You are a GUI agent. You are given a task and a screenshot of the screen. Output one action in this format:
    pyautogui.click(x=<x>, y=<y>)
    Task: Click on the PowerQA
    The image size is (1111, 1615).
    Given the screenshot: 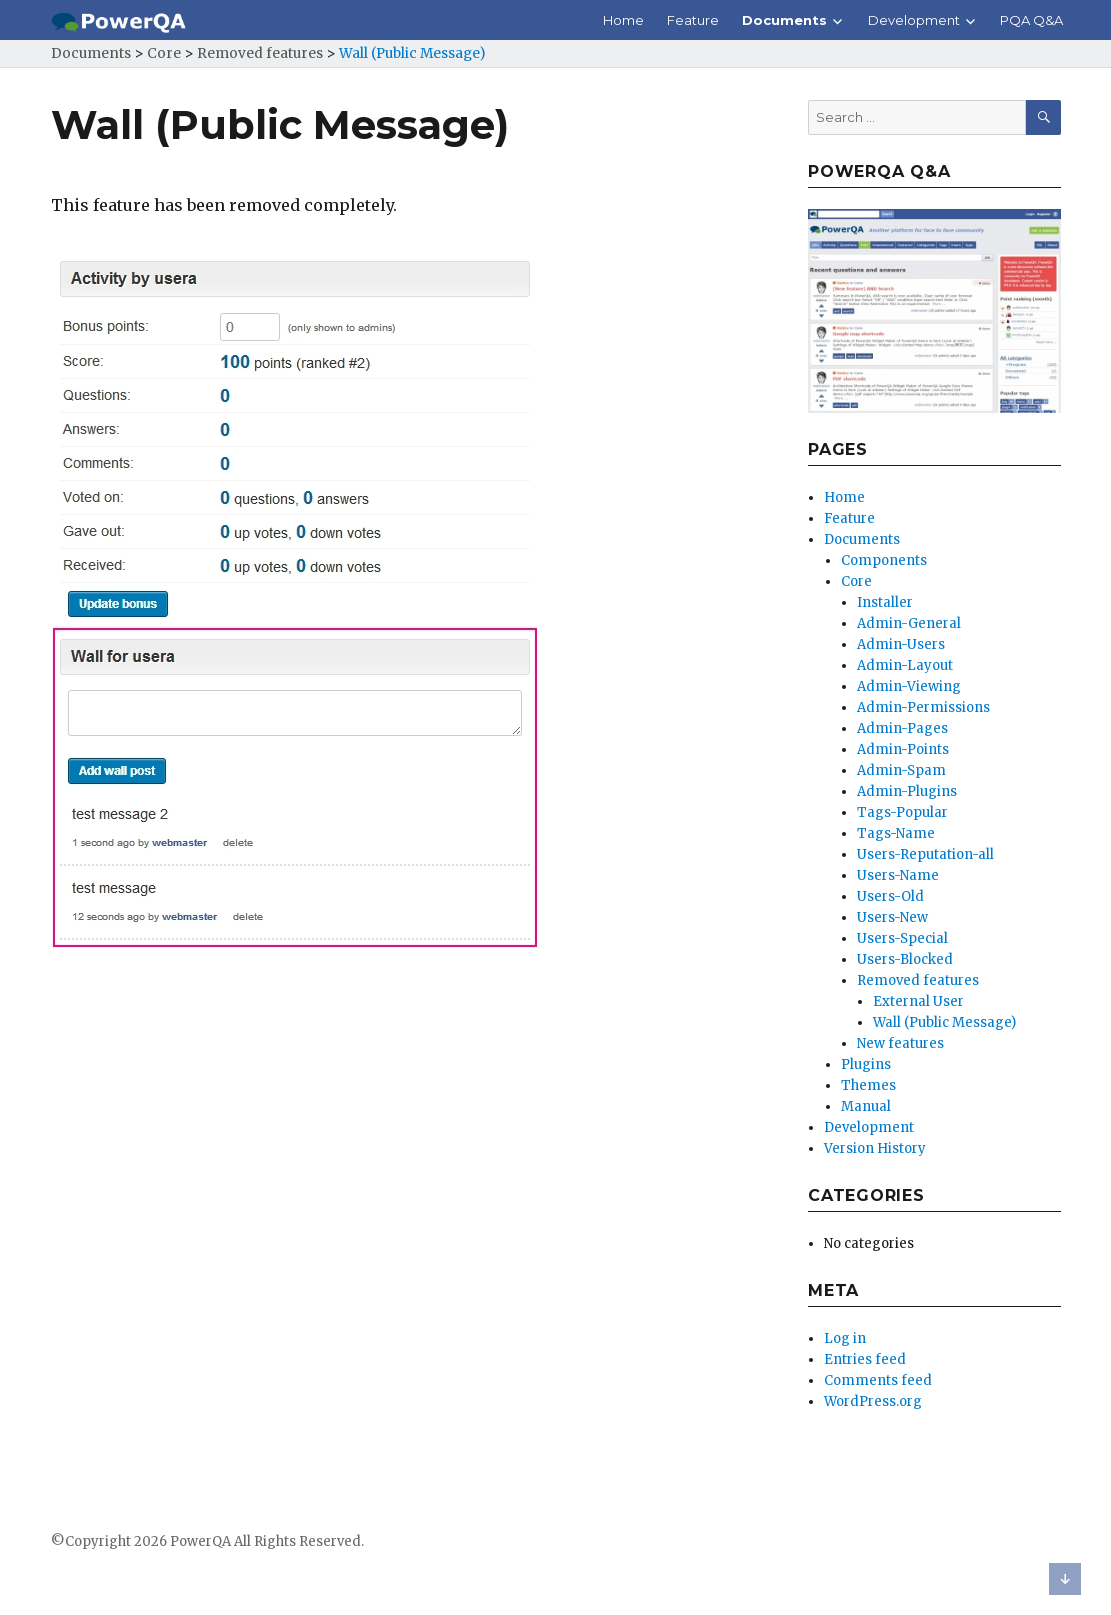 What is the action you would take?
    pyautogui.click(x=200, y=1541)
    